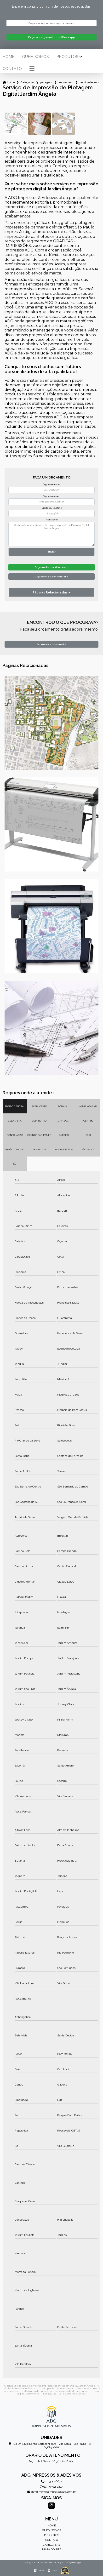  What do you see at coordinates (51, 508) in the screenshot?
I see `Digite seu telefone` at bounding box center [51, 508].